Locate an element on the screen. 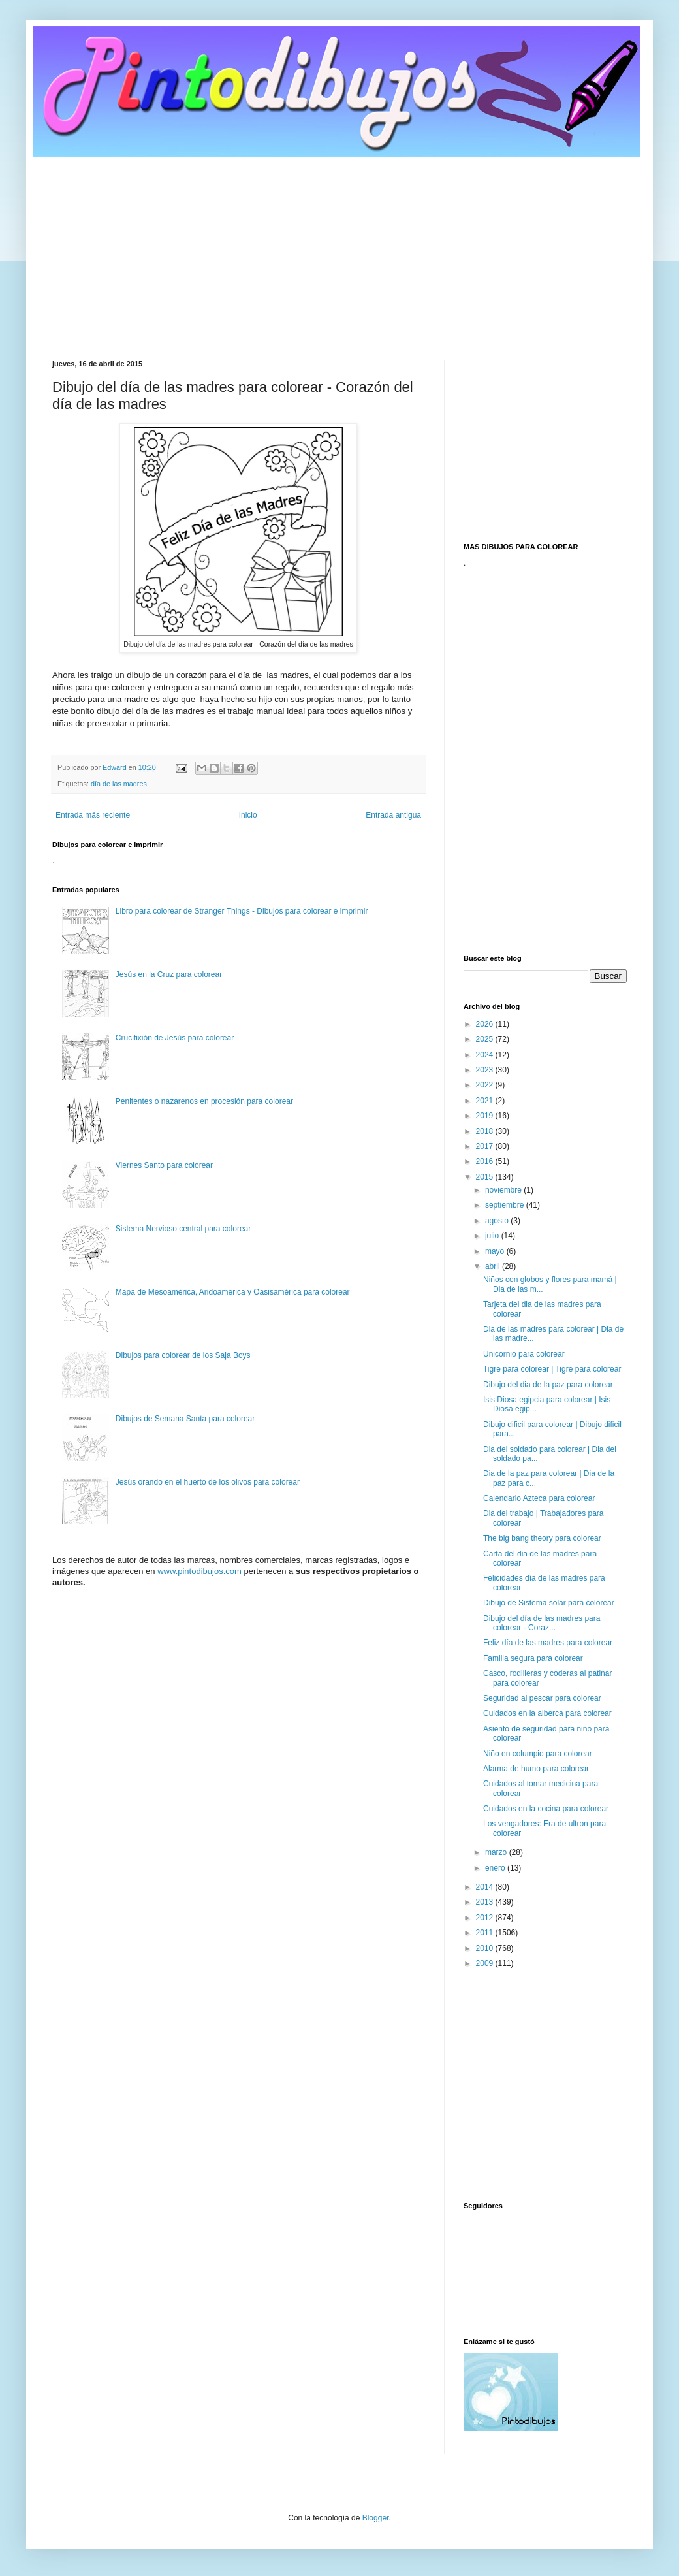  2025 is located at coordinates (486, 1039).